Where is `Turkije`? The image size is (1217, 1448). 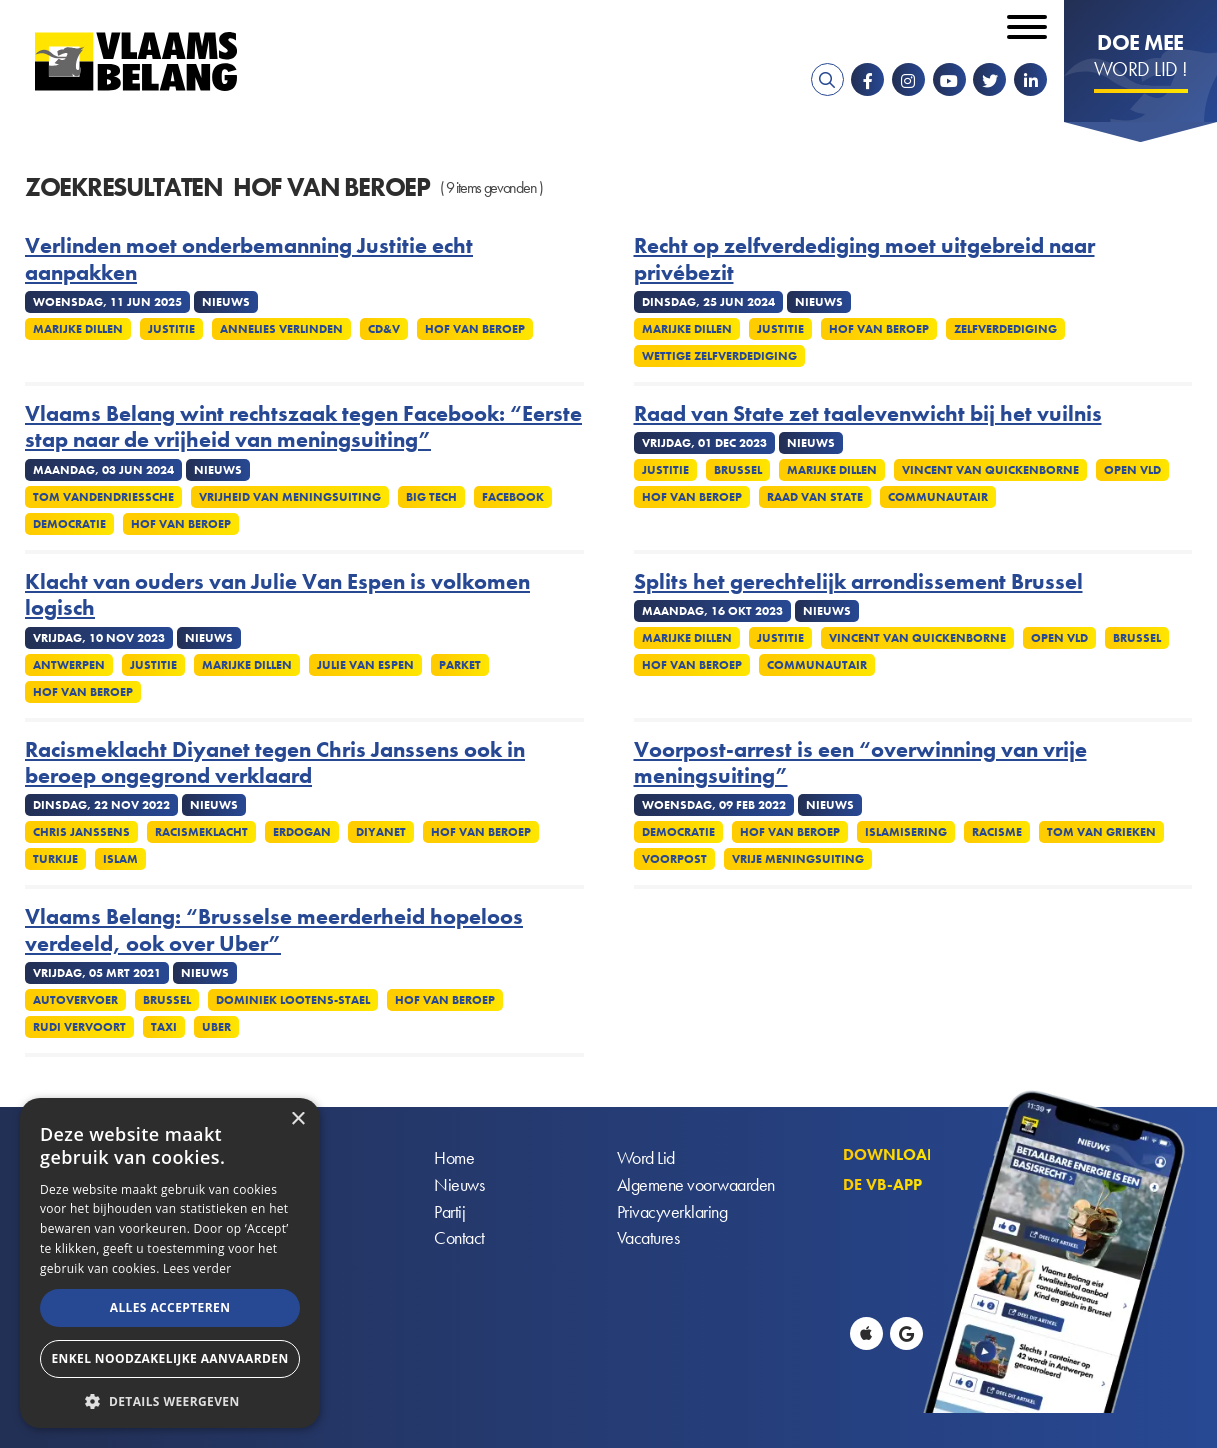
Turkije is located at coordinates (55, 859).